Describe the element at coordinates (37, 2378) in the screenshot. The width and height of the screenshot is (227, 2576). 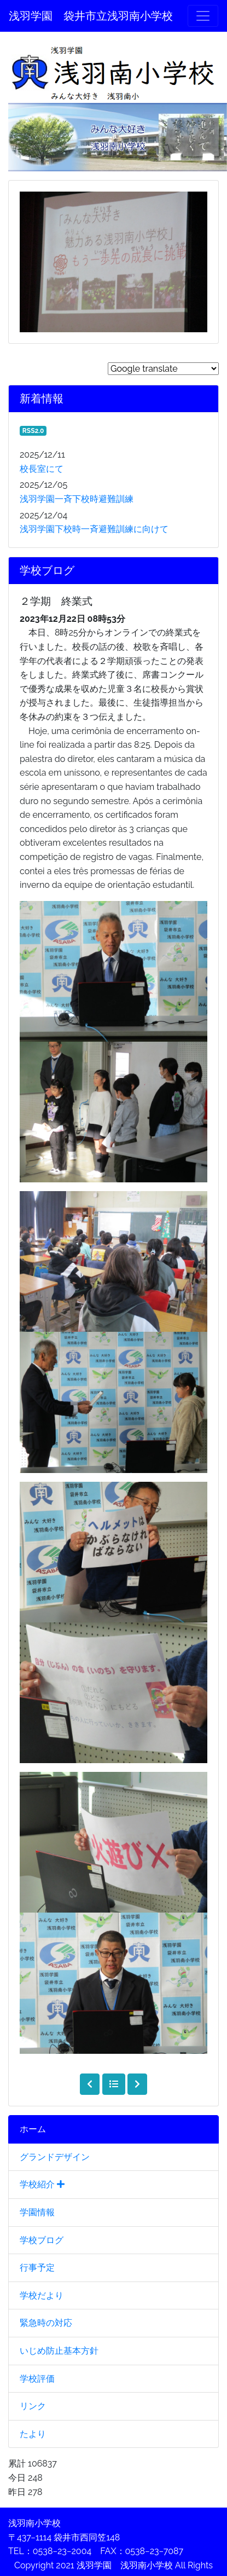
I see `学校評価` at that location.